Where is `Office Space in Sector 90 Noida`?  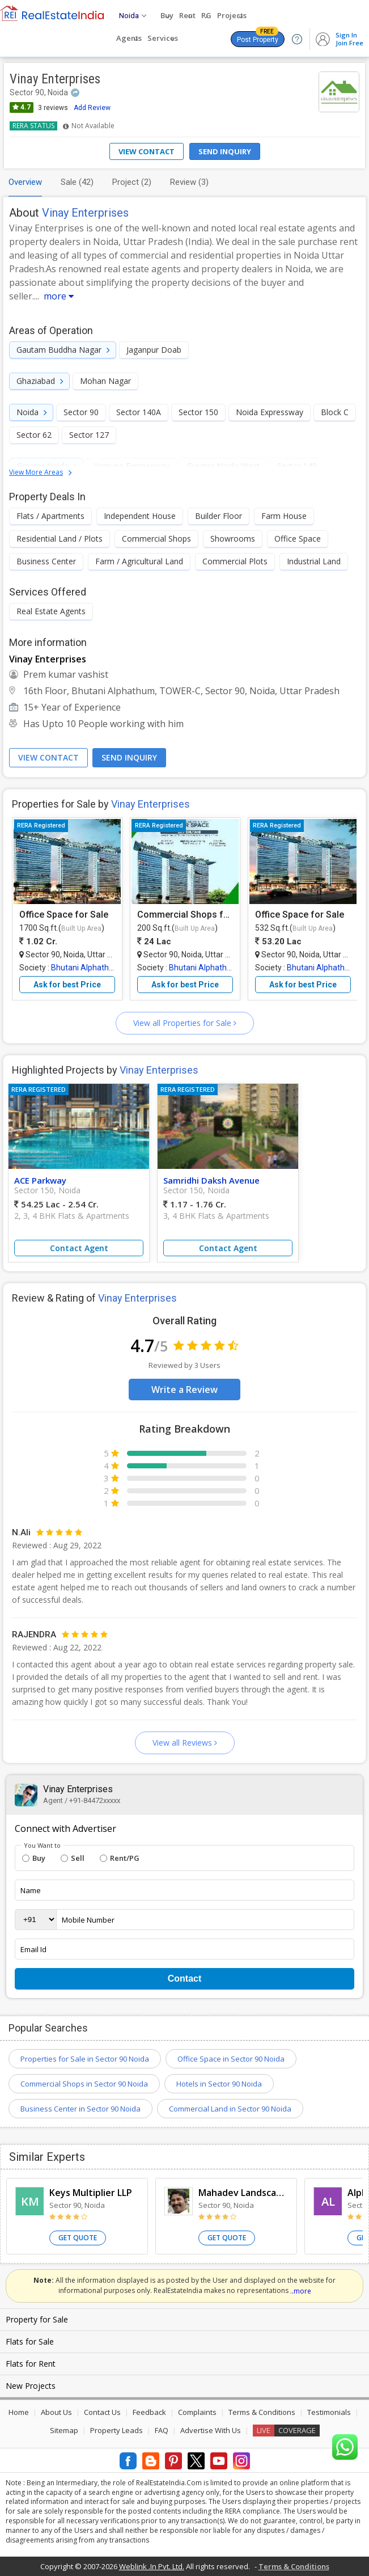
Office Space in Sector 90 Noida is located at coordinates (231, 2059).